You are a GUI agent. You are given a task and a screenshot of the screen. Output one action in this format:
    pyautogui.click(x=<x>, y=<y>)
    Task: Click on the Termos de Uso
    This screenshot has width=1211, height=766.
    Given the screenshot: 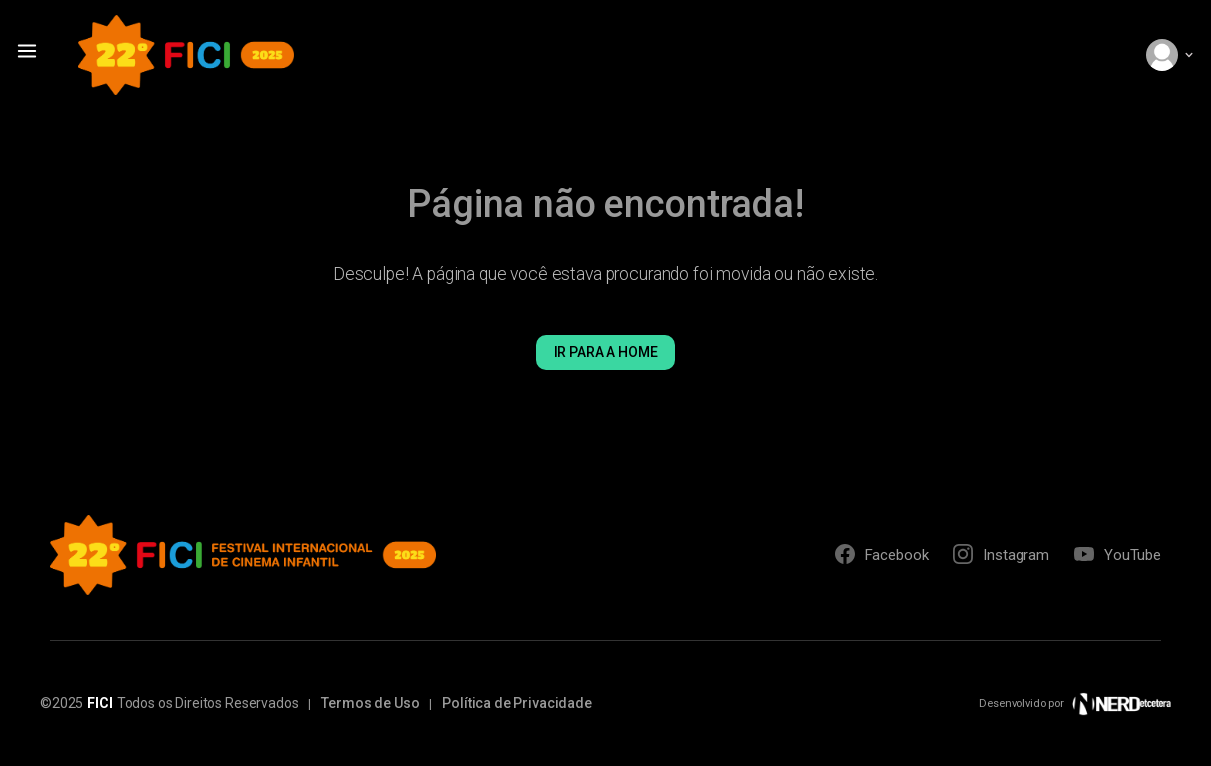 What is the action you would take?
    pyautogui.click(x=370, y=703)
    